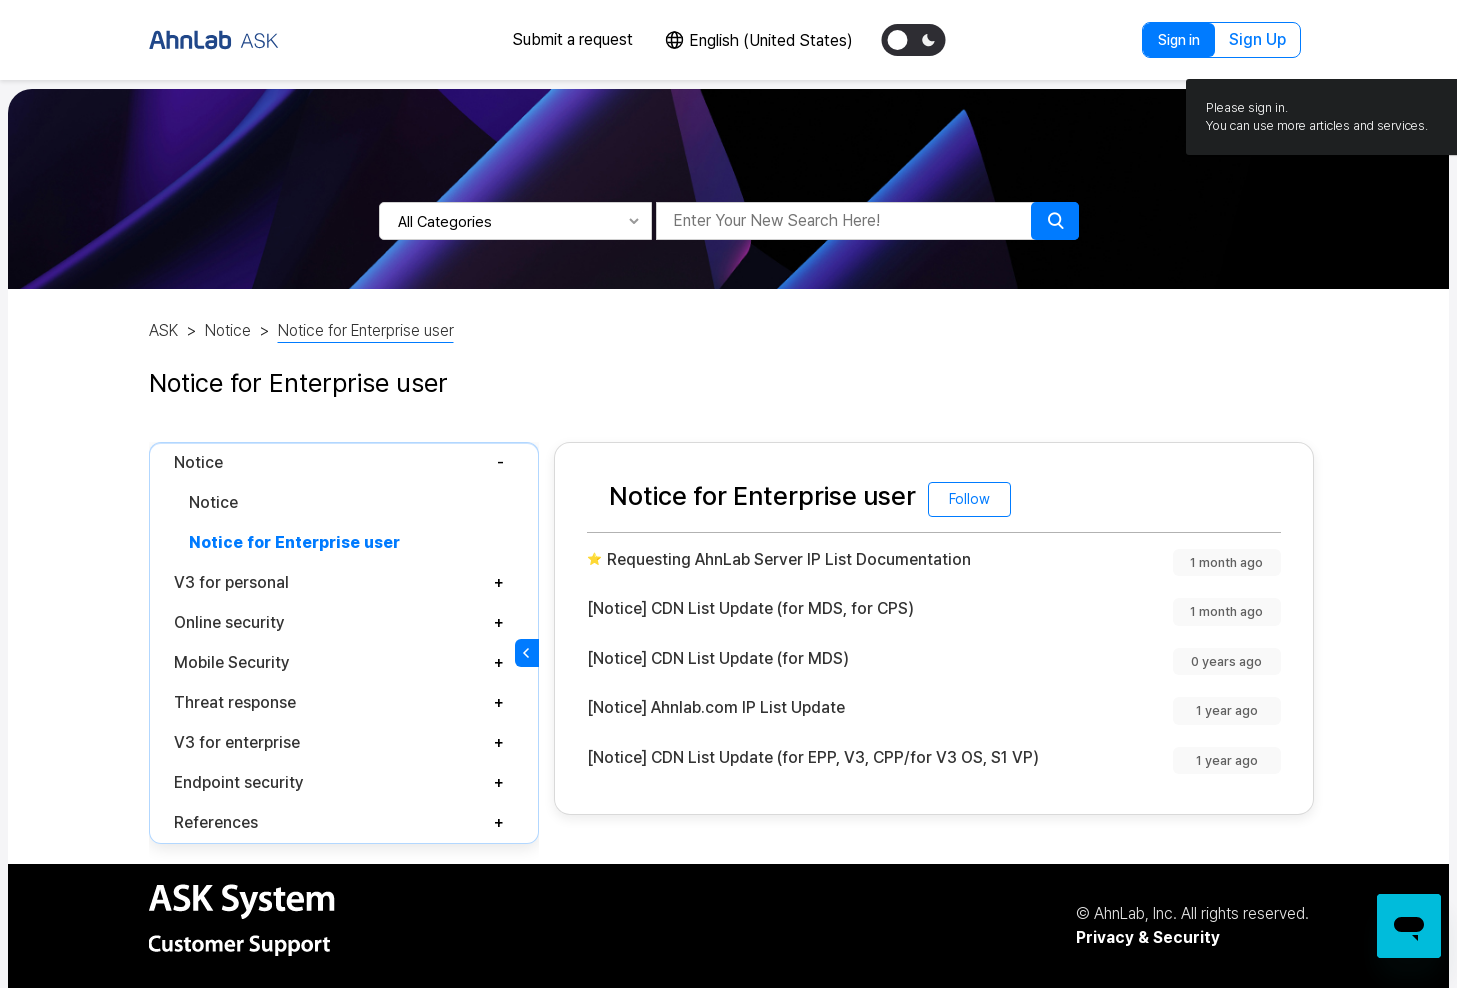  Describe the element at coordinates (848, 221) in the screenshot. I see `[Enter Your New Search Here!]` at that location.